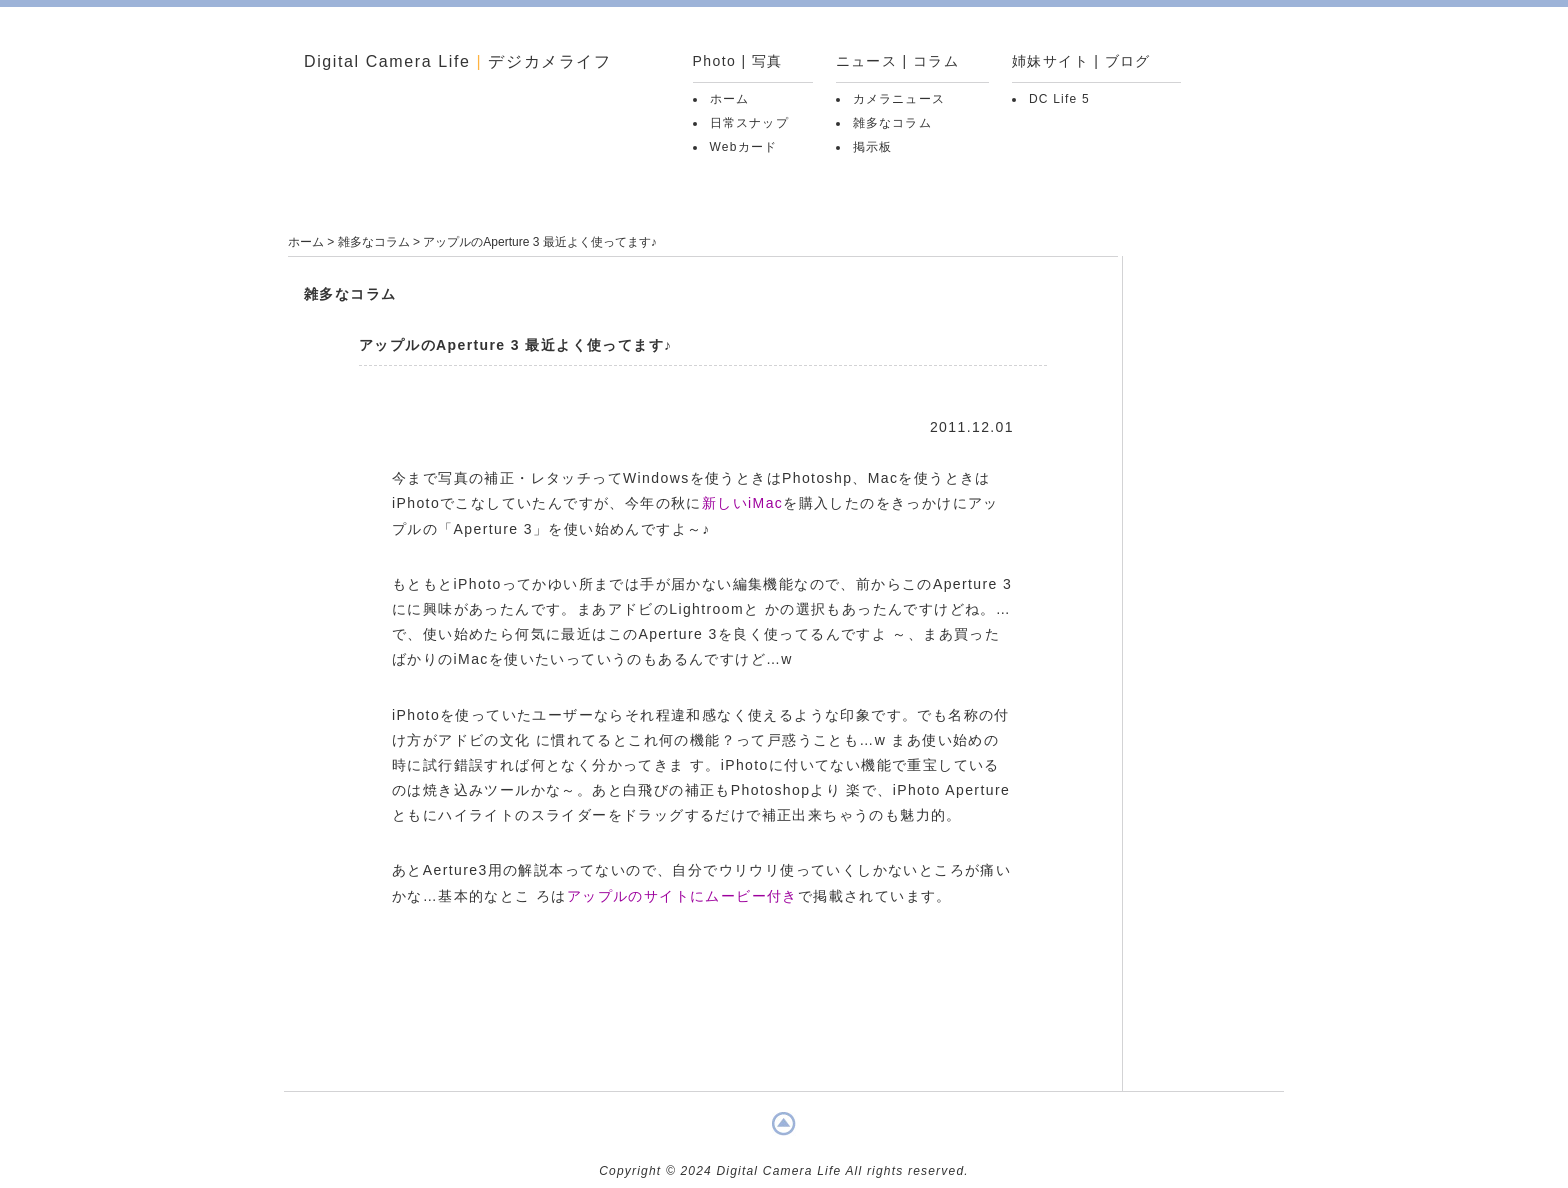  Describe the element at coordinates (744, 147) in the screenshot. I see `Webカード` at that location.